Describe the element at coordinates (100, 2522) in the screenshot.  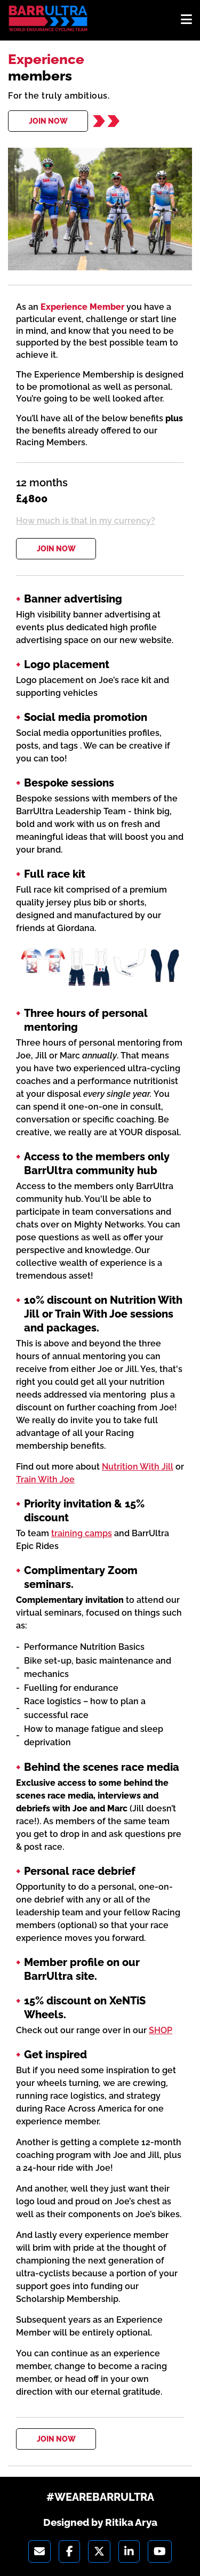
I see `Designed by Ritika Arya` at that location.